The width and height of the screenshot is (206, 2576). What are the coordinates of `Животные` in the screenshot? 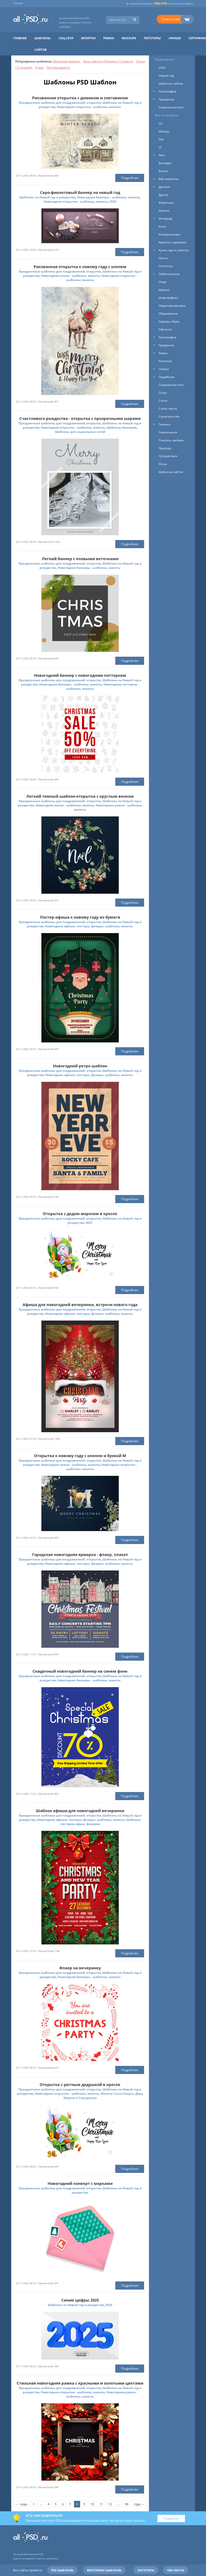 It's located at (166, 203).